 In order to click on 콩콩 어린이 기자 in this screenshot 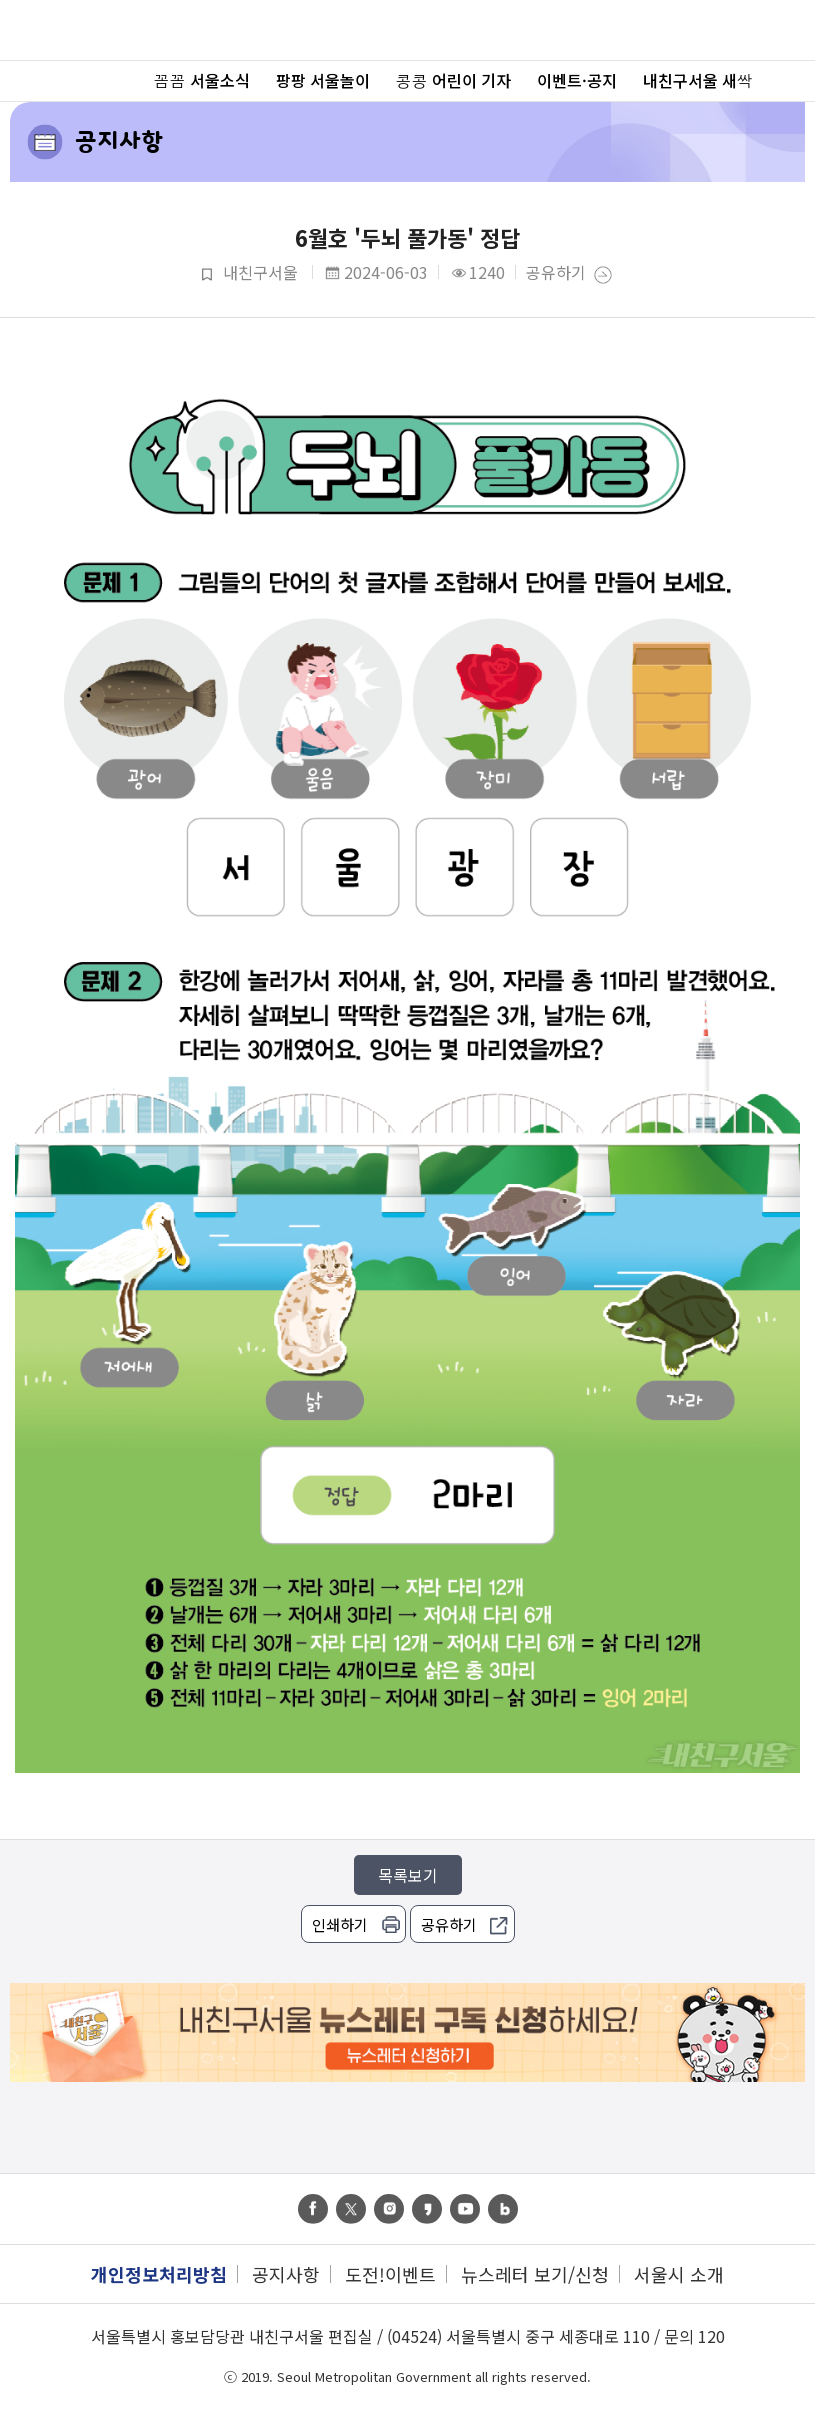, I will do `click(453, 80)`.